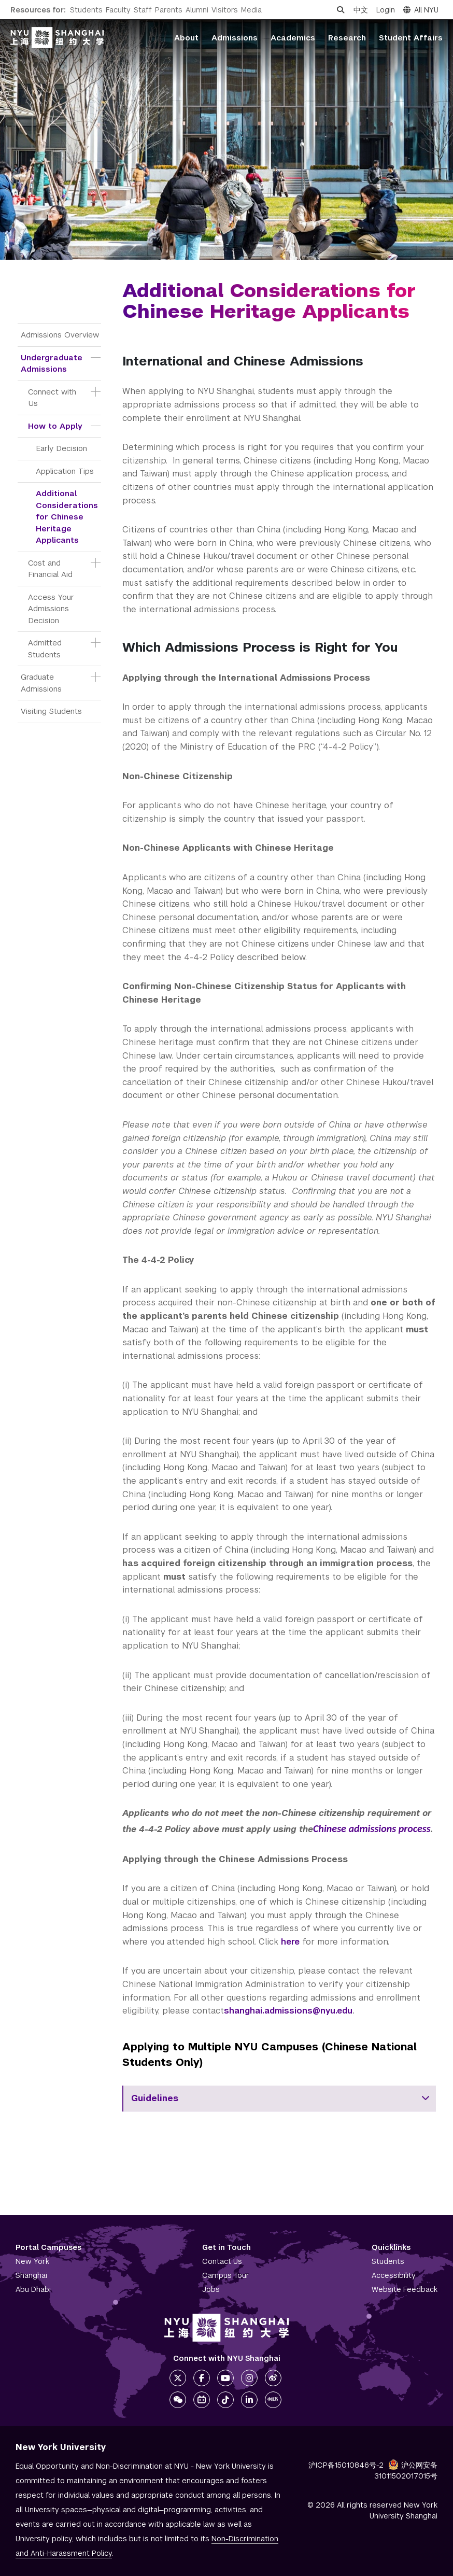 The width and height of the screenshot is (453, 2576). What do you see at coordinates (118, 10) in the screenshot?
I see `Faculty` at bounding box center [118, 10].